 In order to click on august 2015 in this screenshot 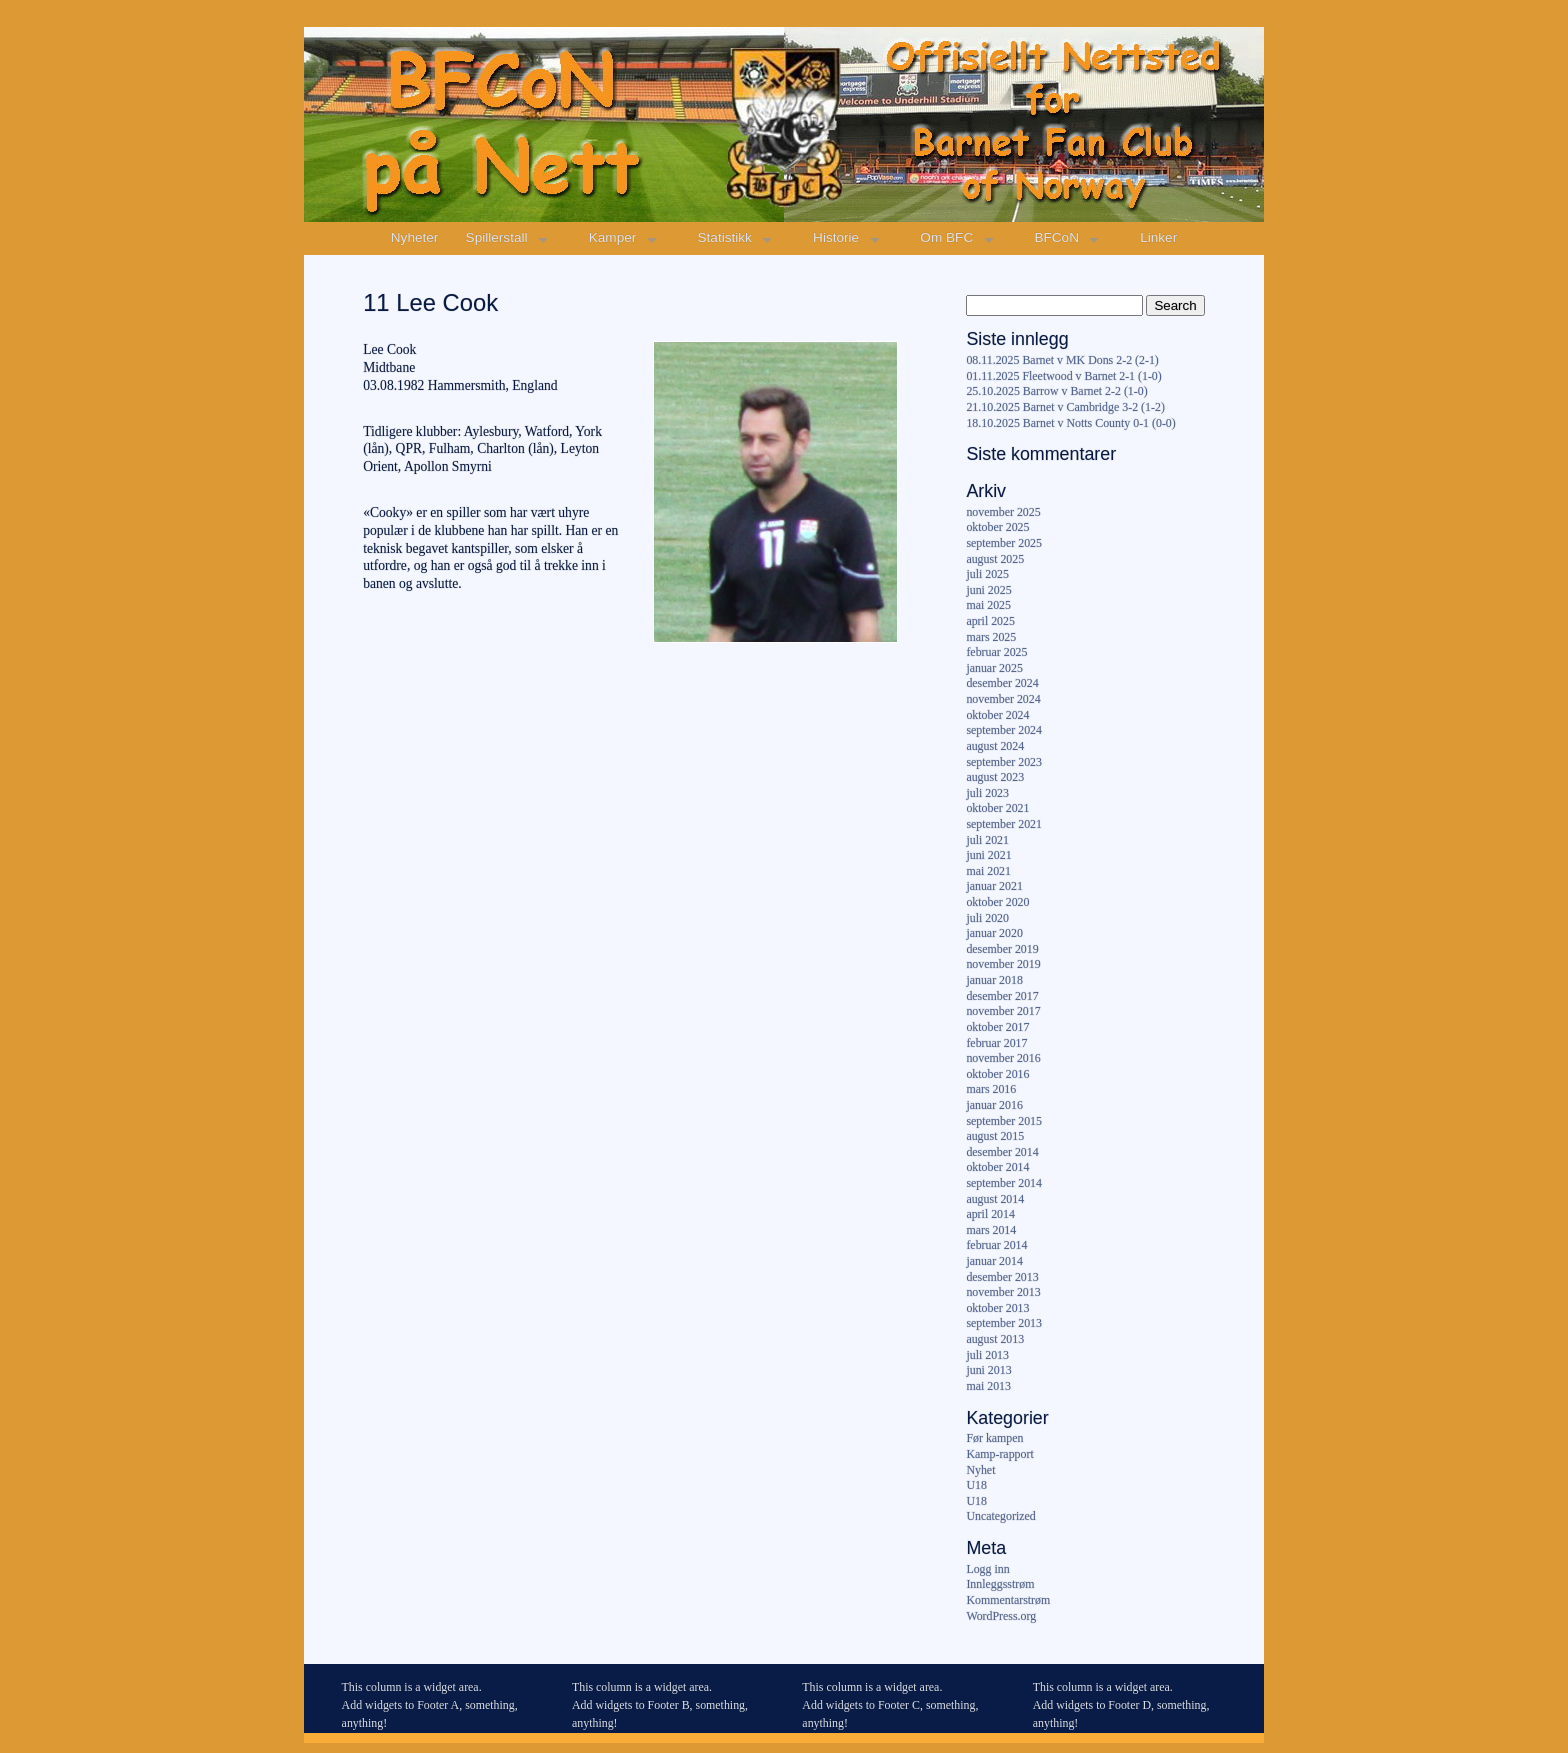, I will do `click(995, 1136)`.